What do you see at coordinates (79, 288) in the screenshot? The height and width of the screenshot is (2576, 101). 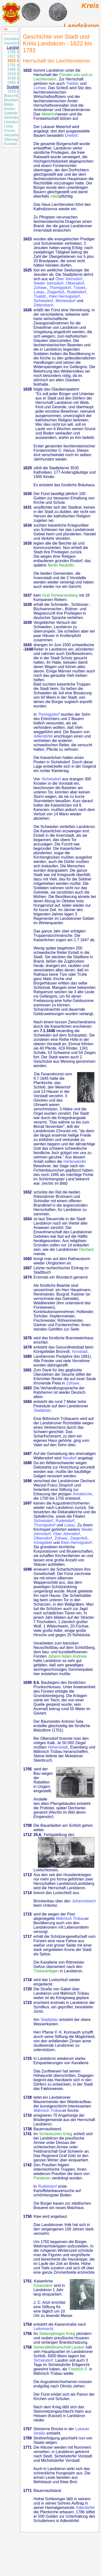 I see `Türpes` at bounding box center [79, 288].